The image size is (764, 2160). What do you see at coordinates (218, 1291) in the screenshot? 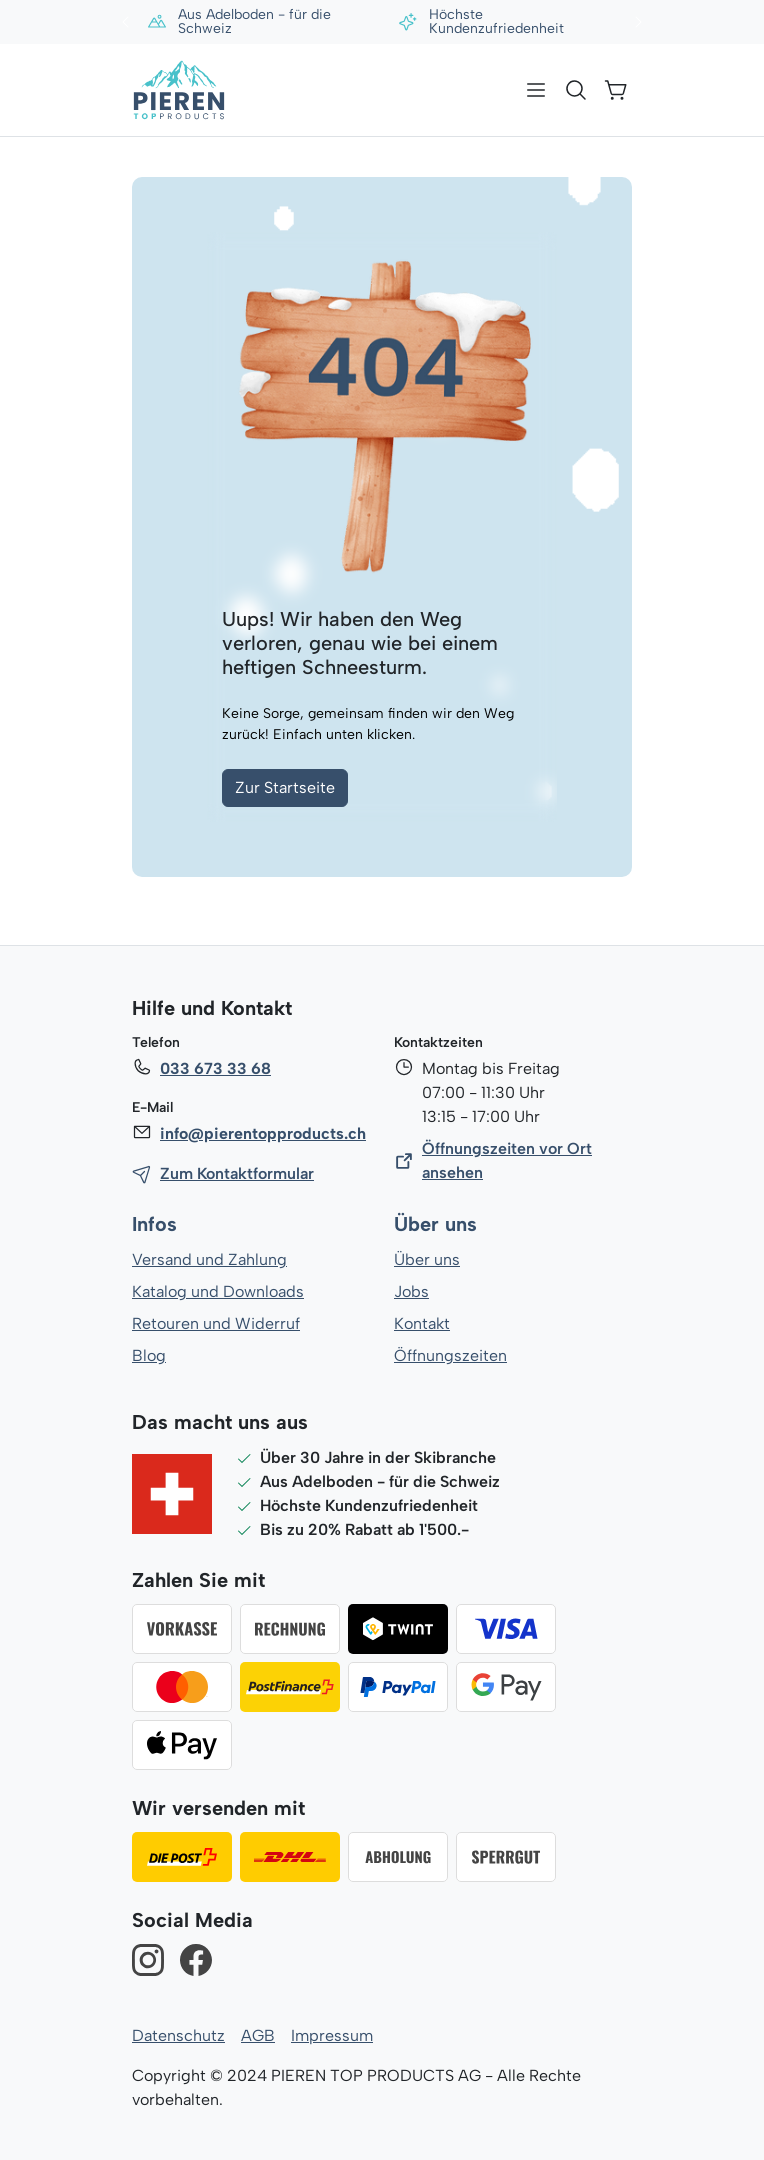
I see `Katalog und Downloads` at bounding box center [218, 1291].